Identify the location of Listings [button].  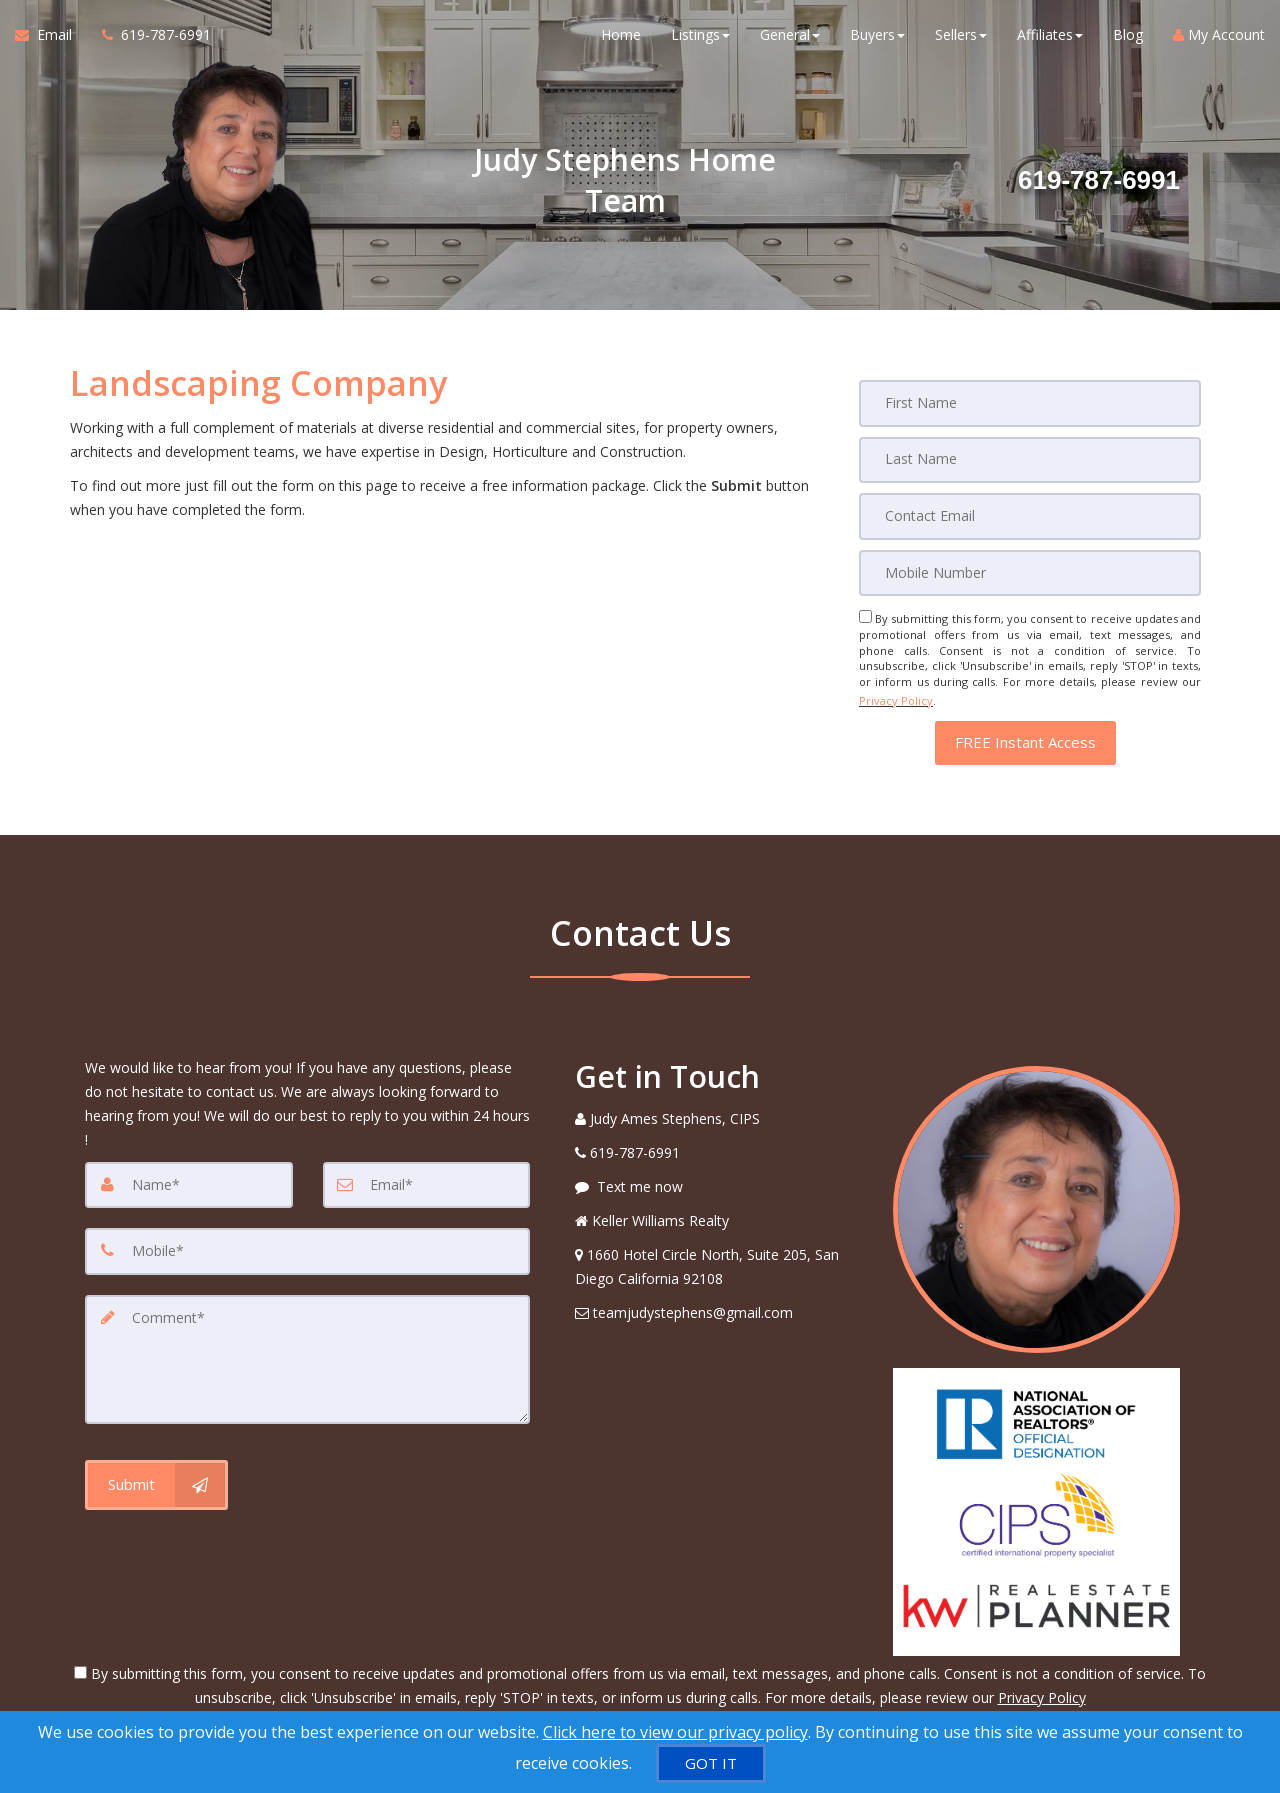
(700, 39).